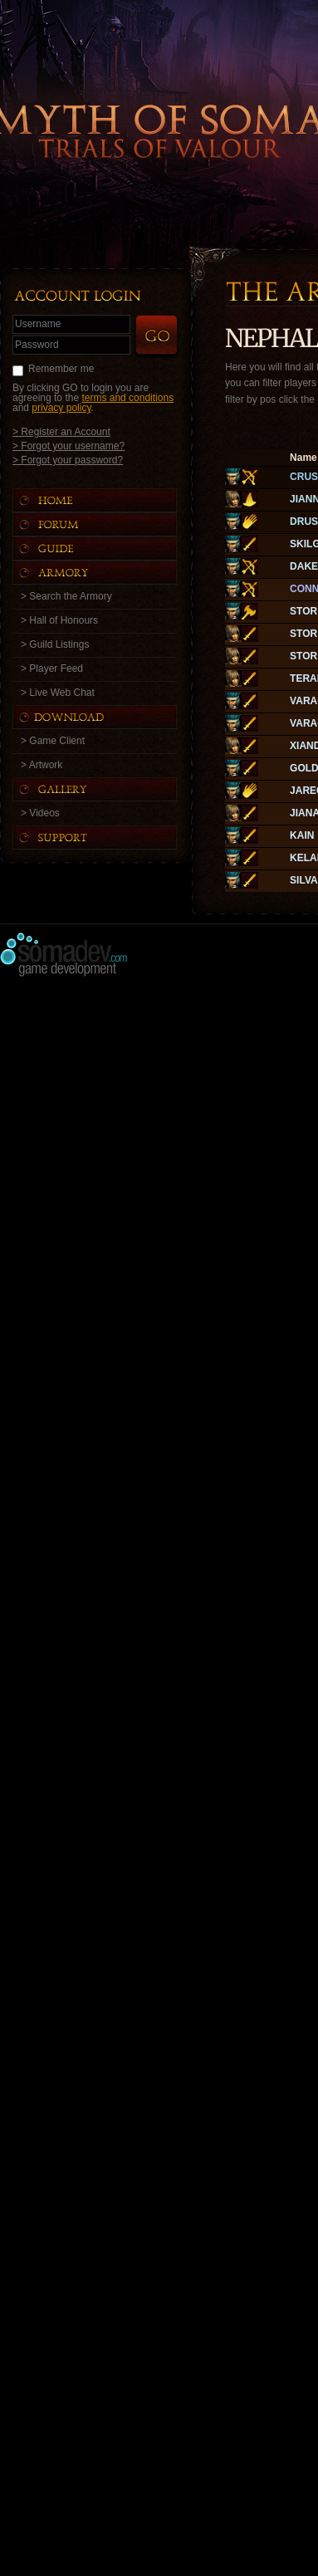 This screenshot has width=318, height=2576. I want to click on > Player Feed, so click(52, 668).